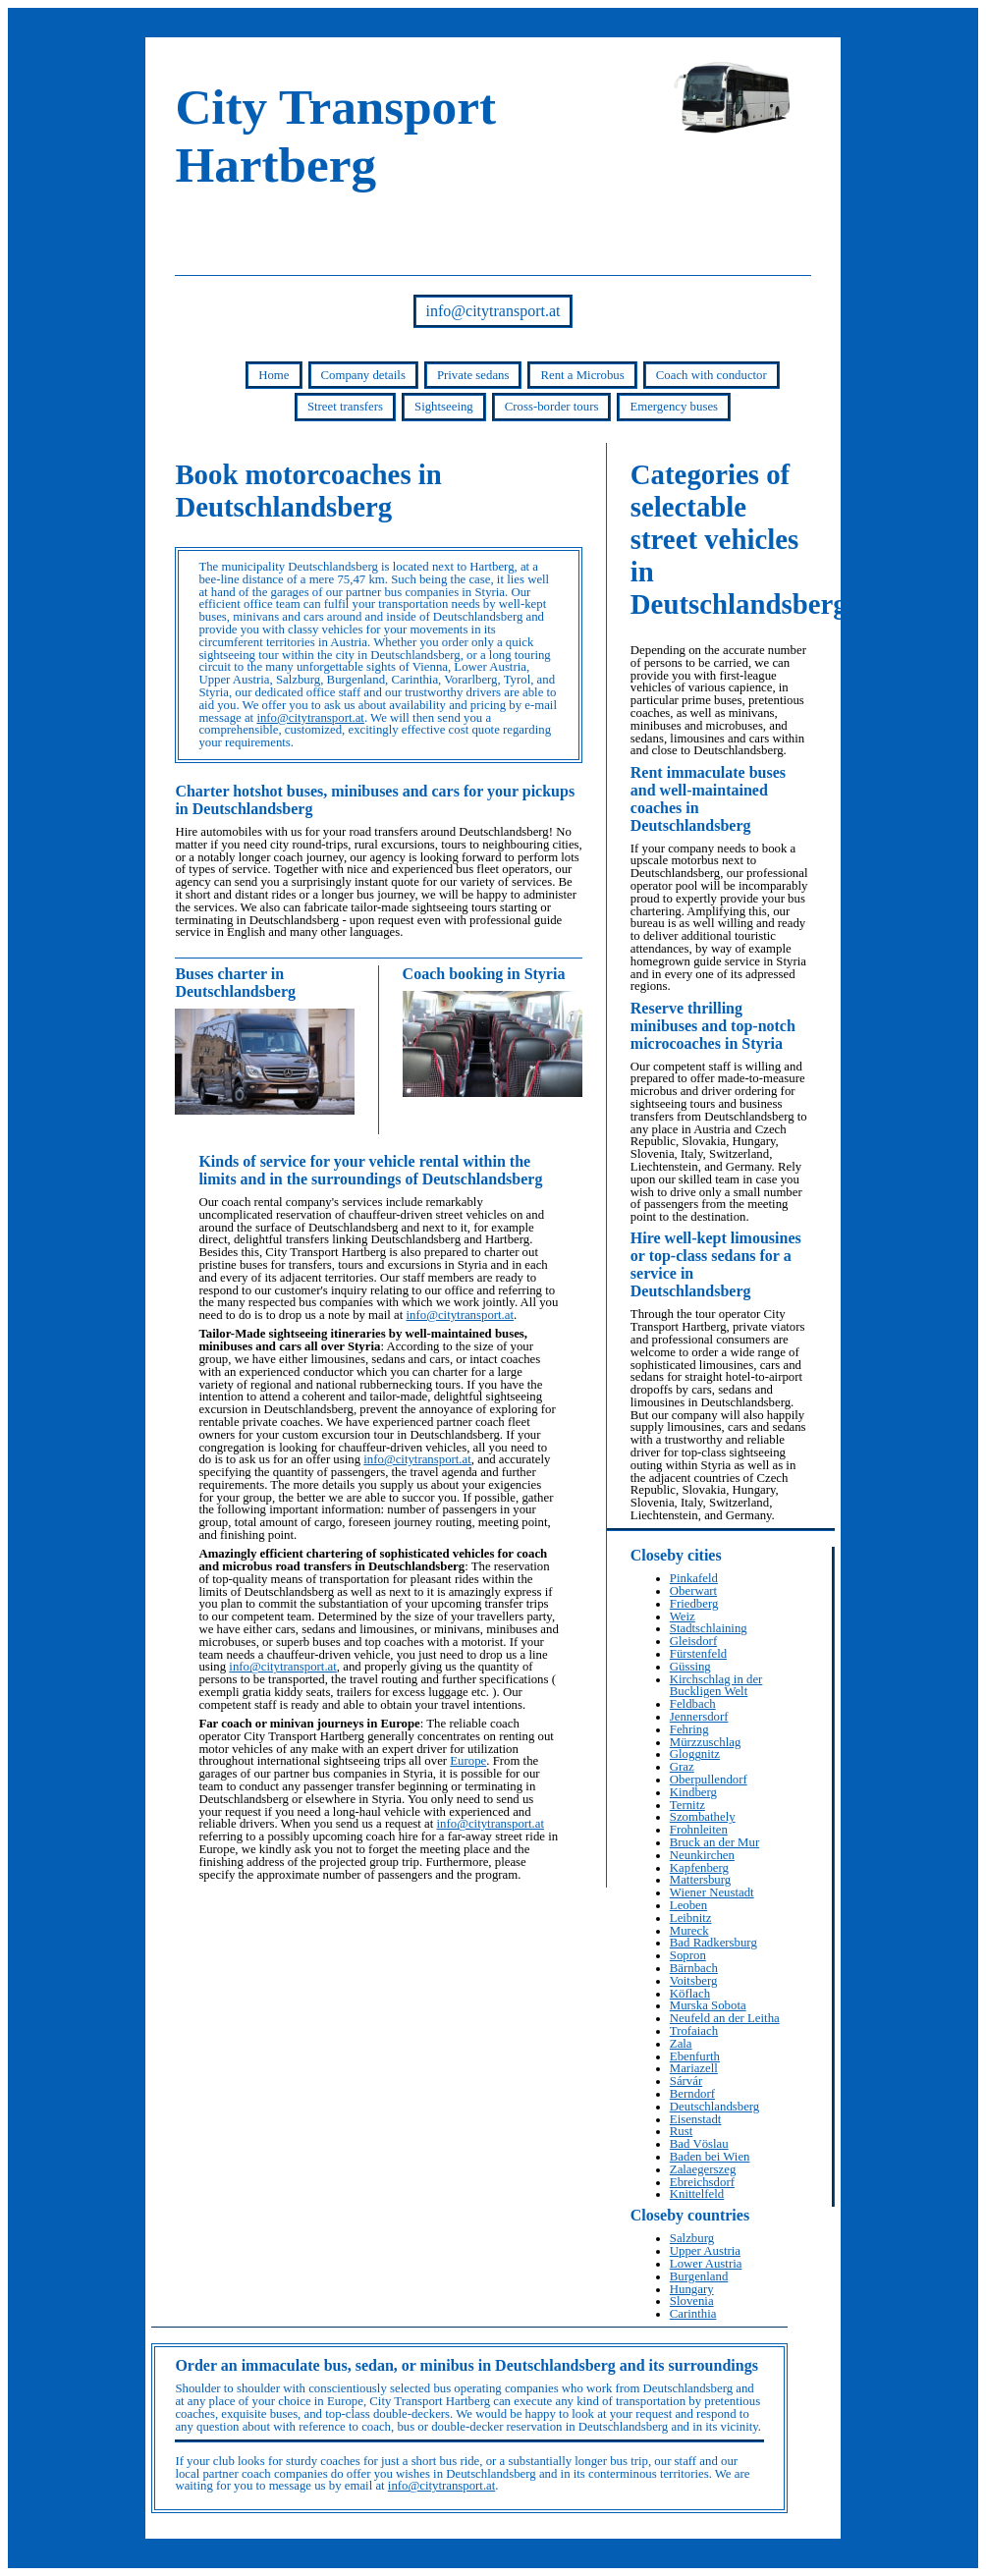 Image resolution: width=986 pixels, height=2576 pixels. I want to click on Baden bei Wien, so click(710, 2157).